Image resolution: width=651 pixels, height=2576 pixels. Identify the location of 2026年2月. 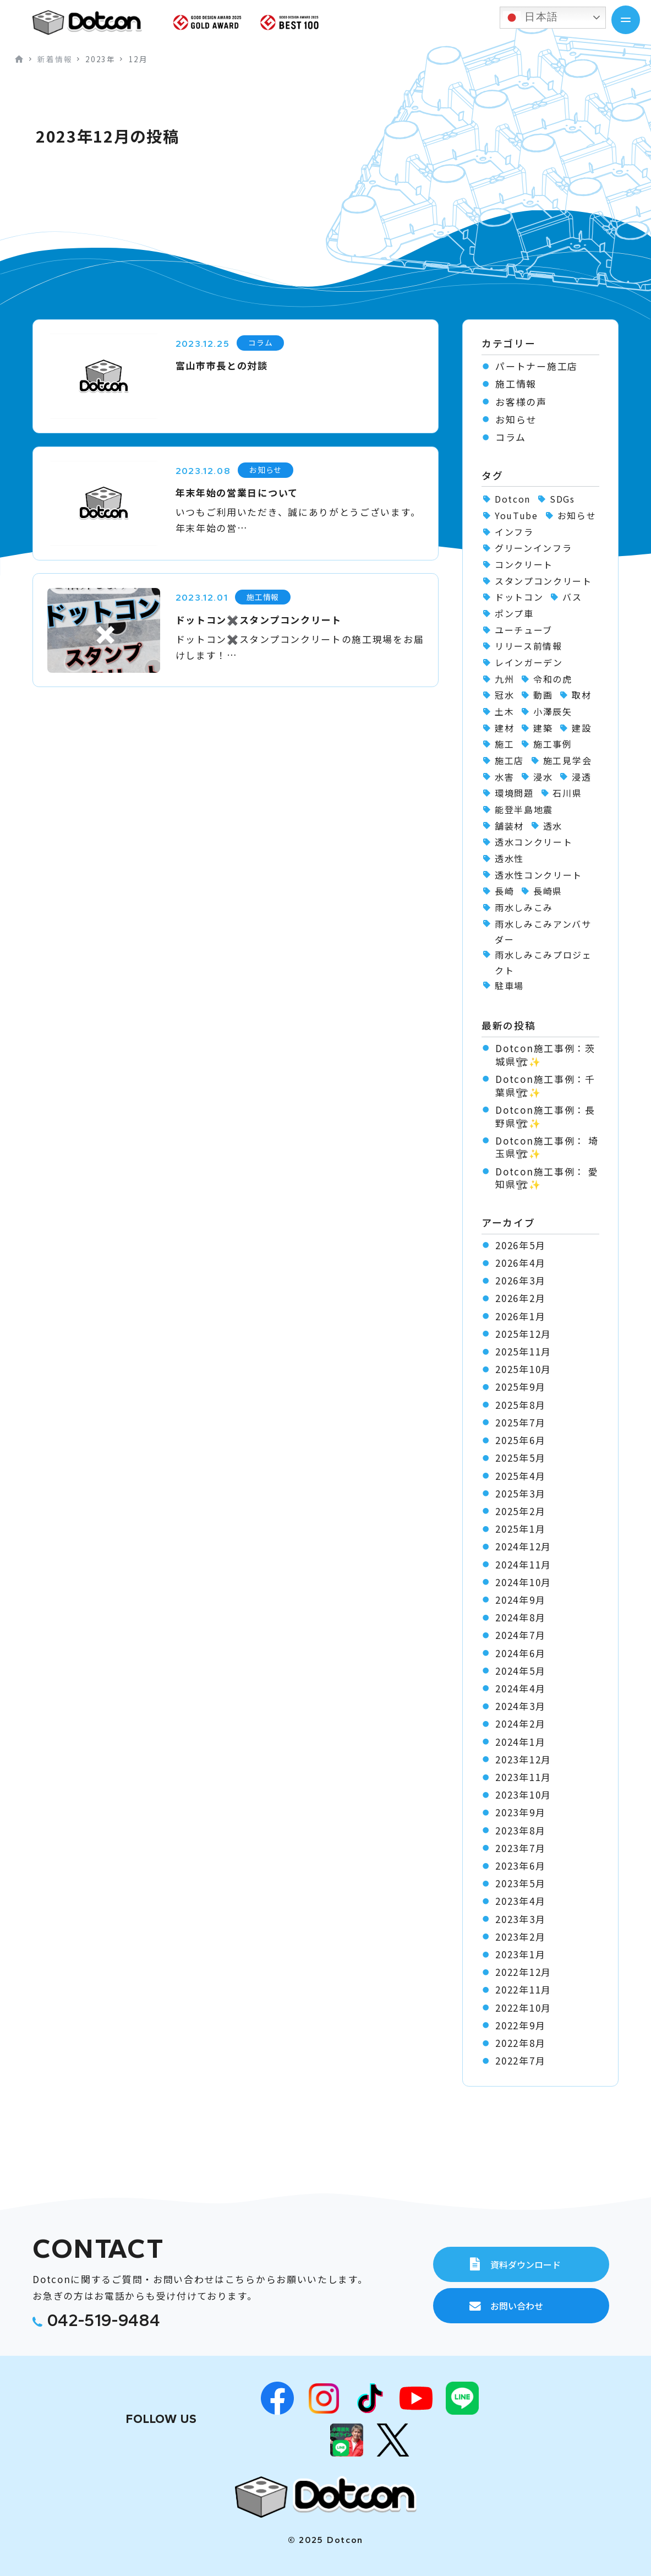
(520, 1298).